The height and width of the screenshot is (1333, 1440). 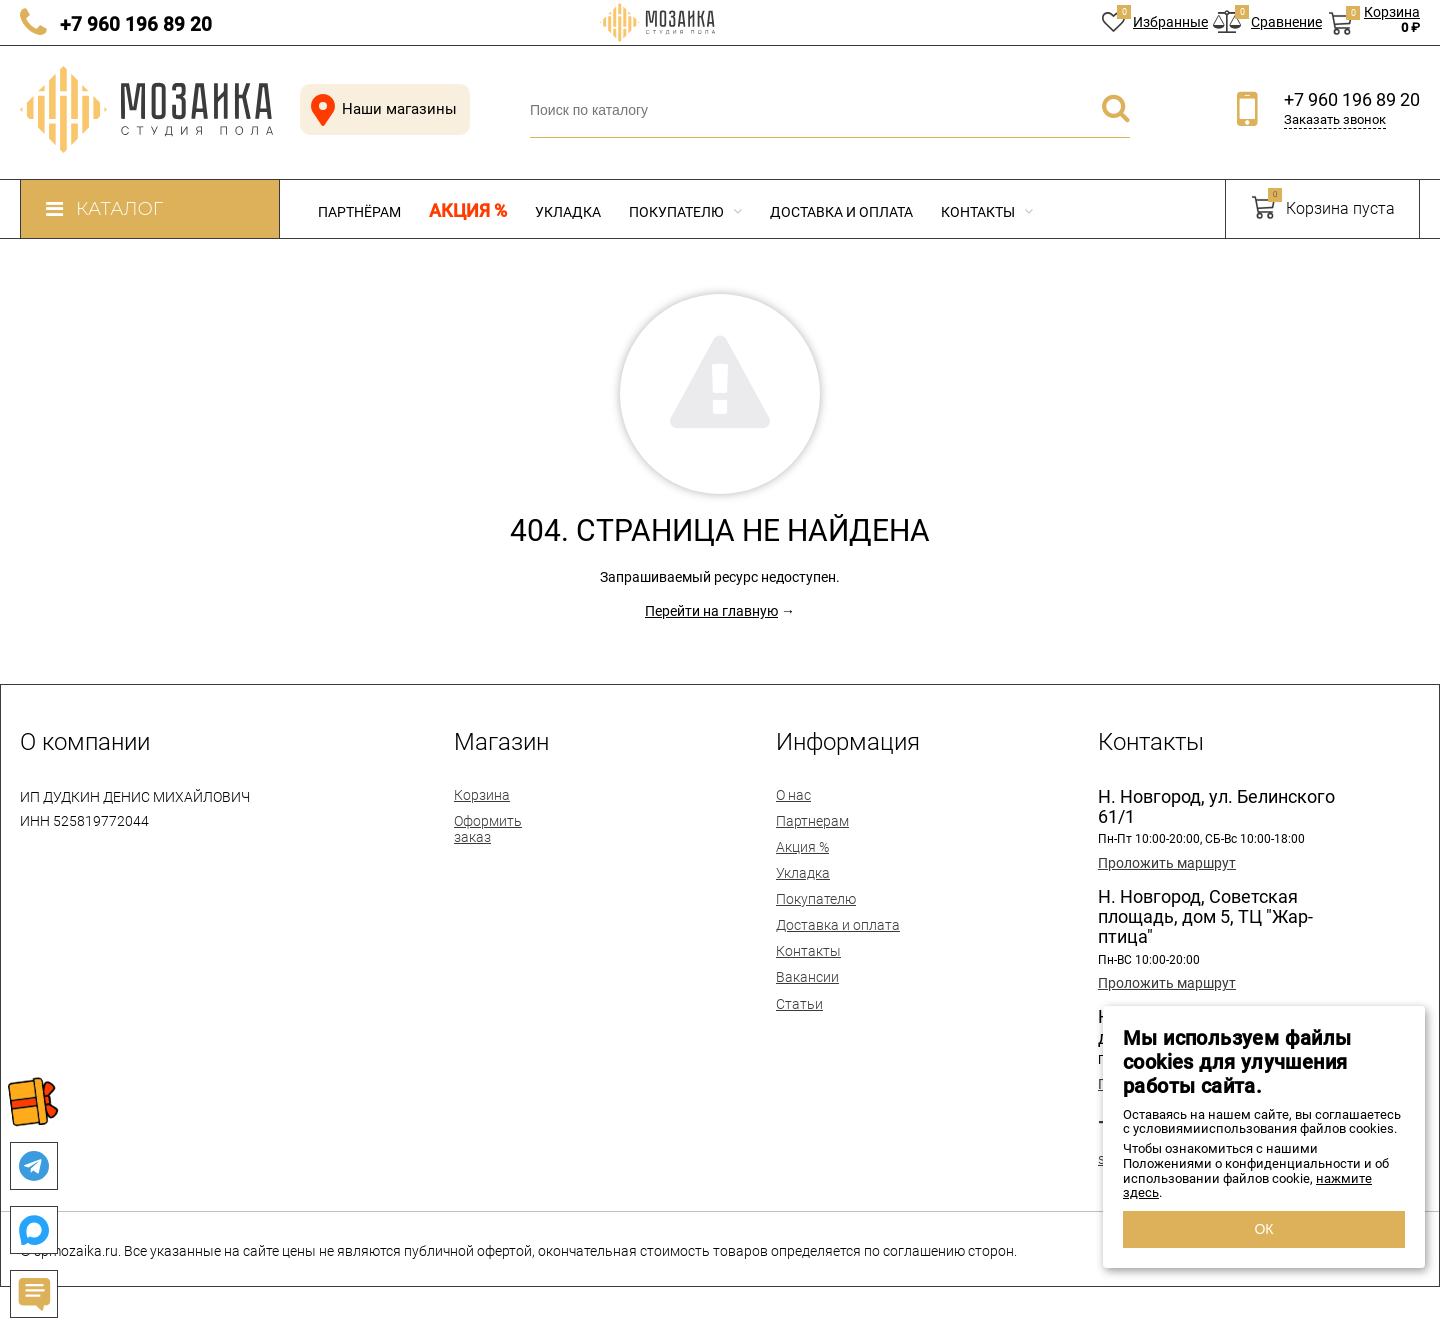 What do you see at coordinates (807, 977) in the screenshot?
I see `Вакансии` at bounding box center [807, 977].